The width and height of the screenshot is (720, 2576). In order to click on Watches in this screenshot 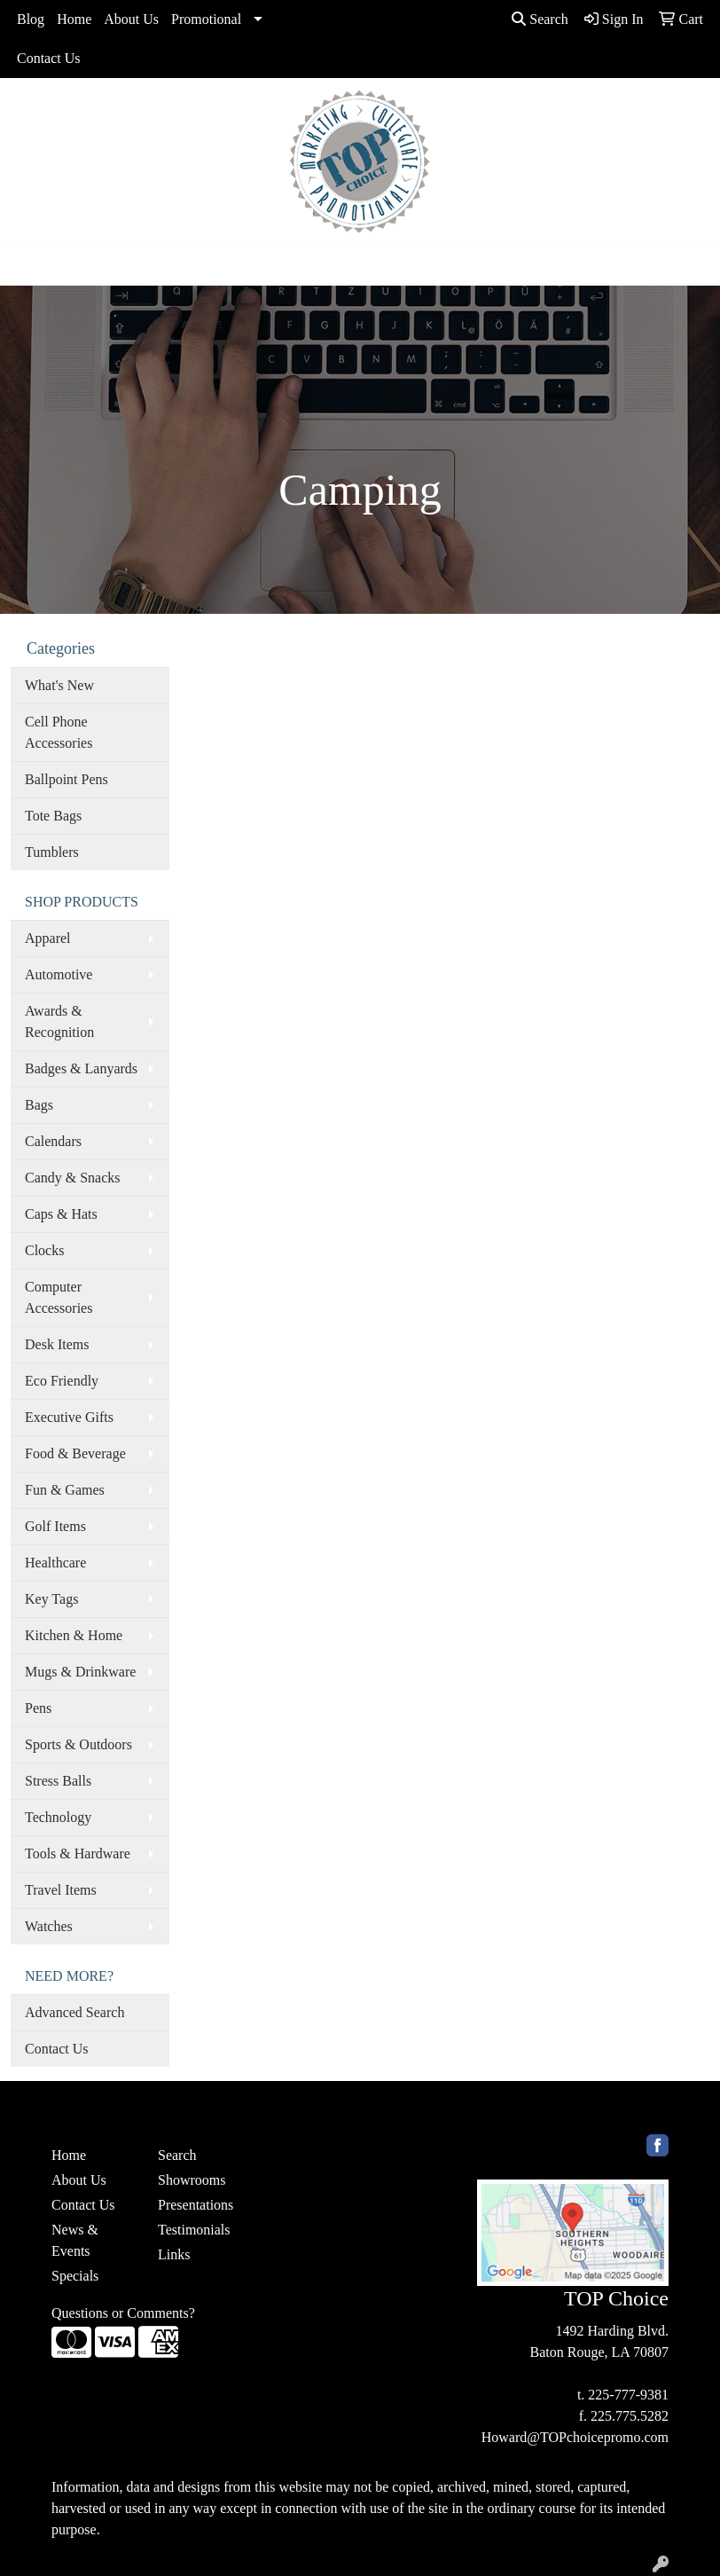, I will do `click(49, 1926)`.